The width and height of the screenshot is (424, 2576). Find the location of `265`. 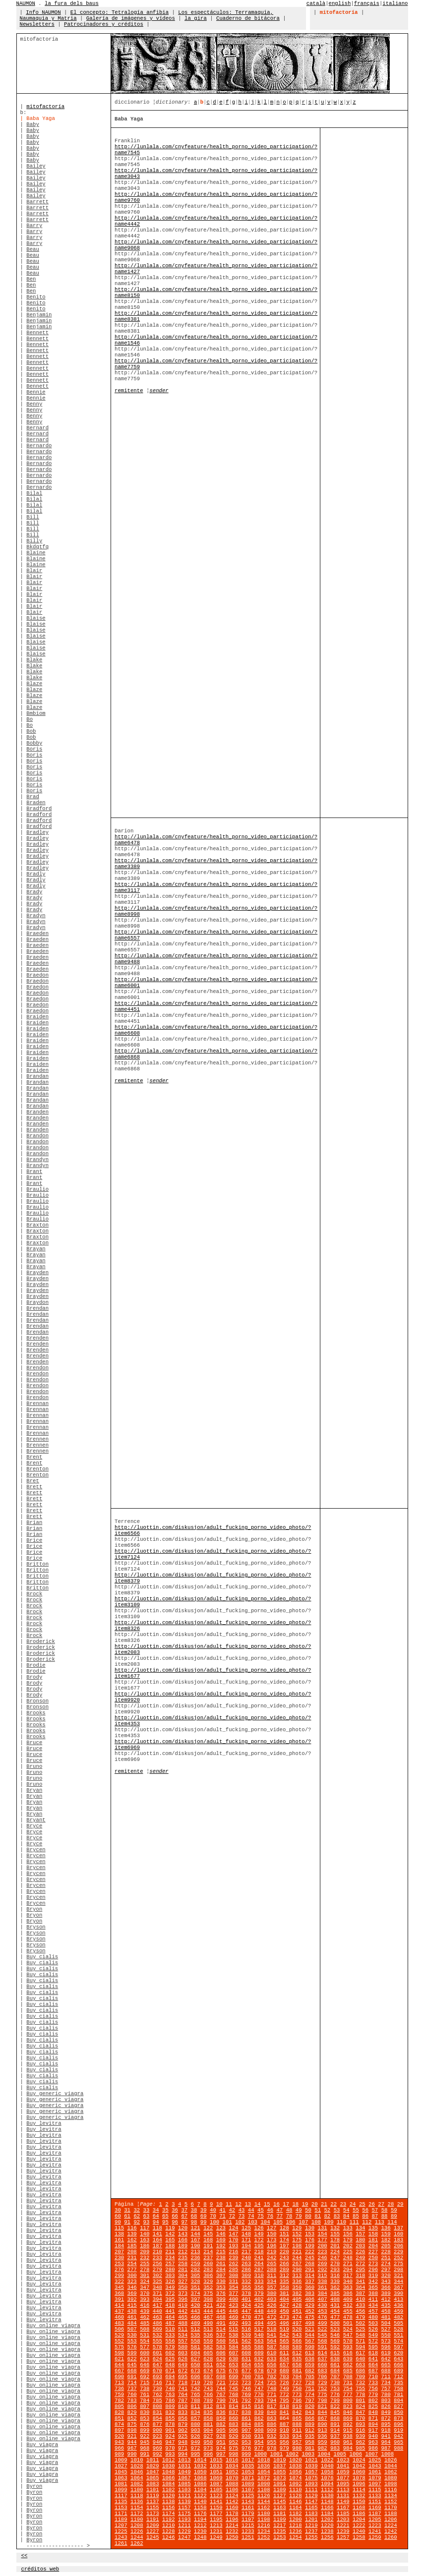

265 is located at coordinates (271, 2264).